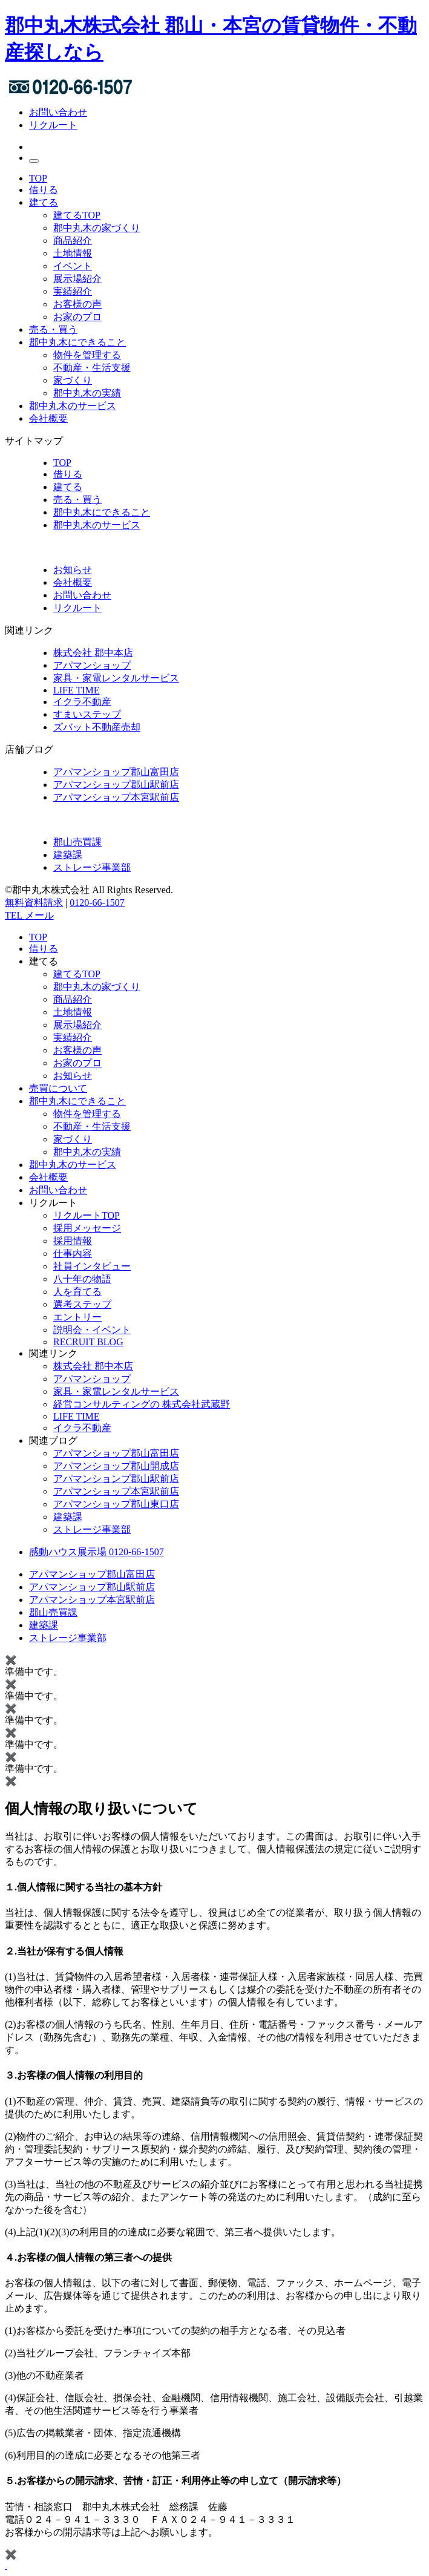  I want to click on 売る・買う, so click(53, 329).